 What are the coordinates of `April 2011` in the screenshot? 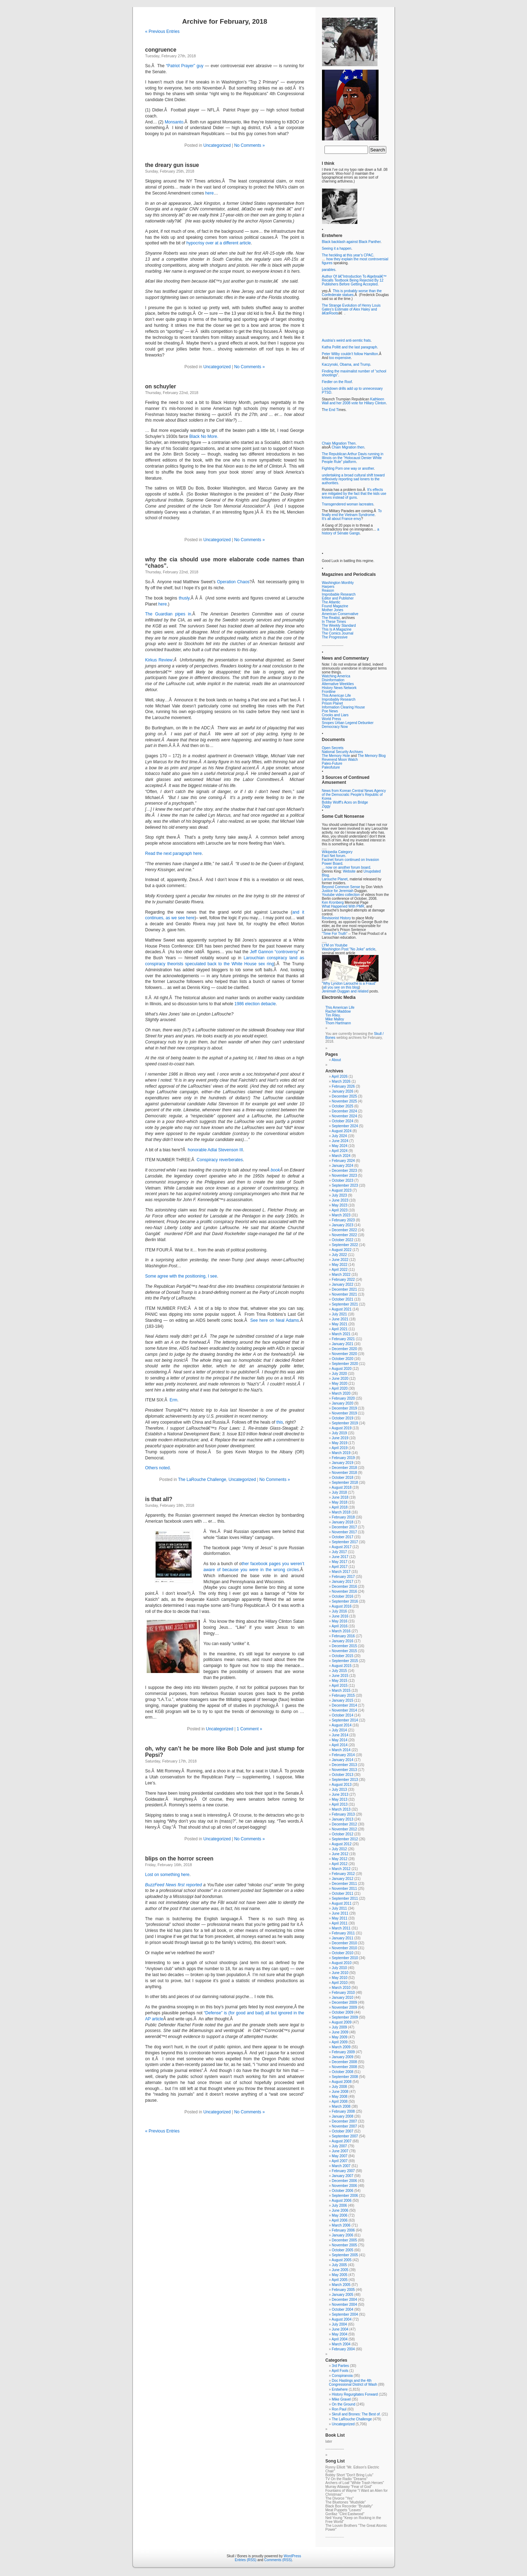 It's located at (339, 1923).